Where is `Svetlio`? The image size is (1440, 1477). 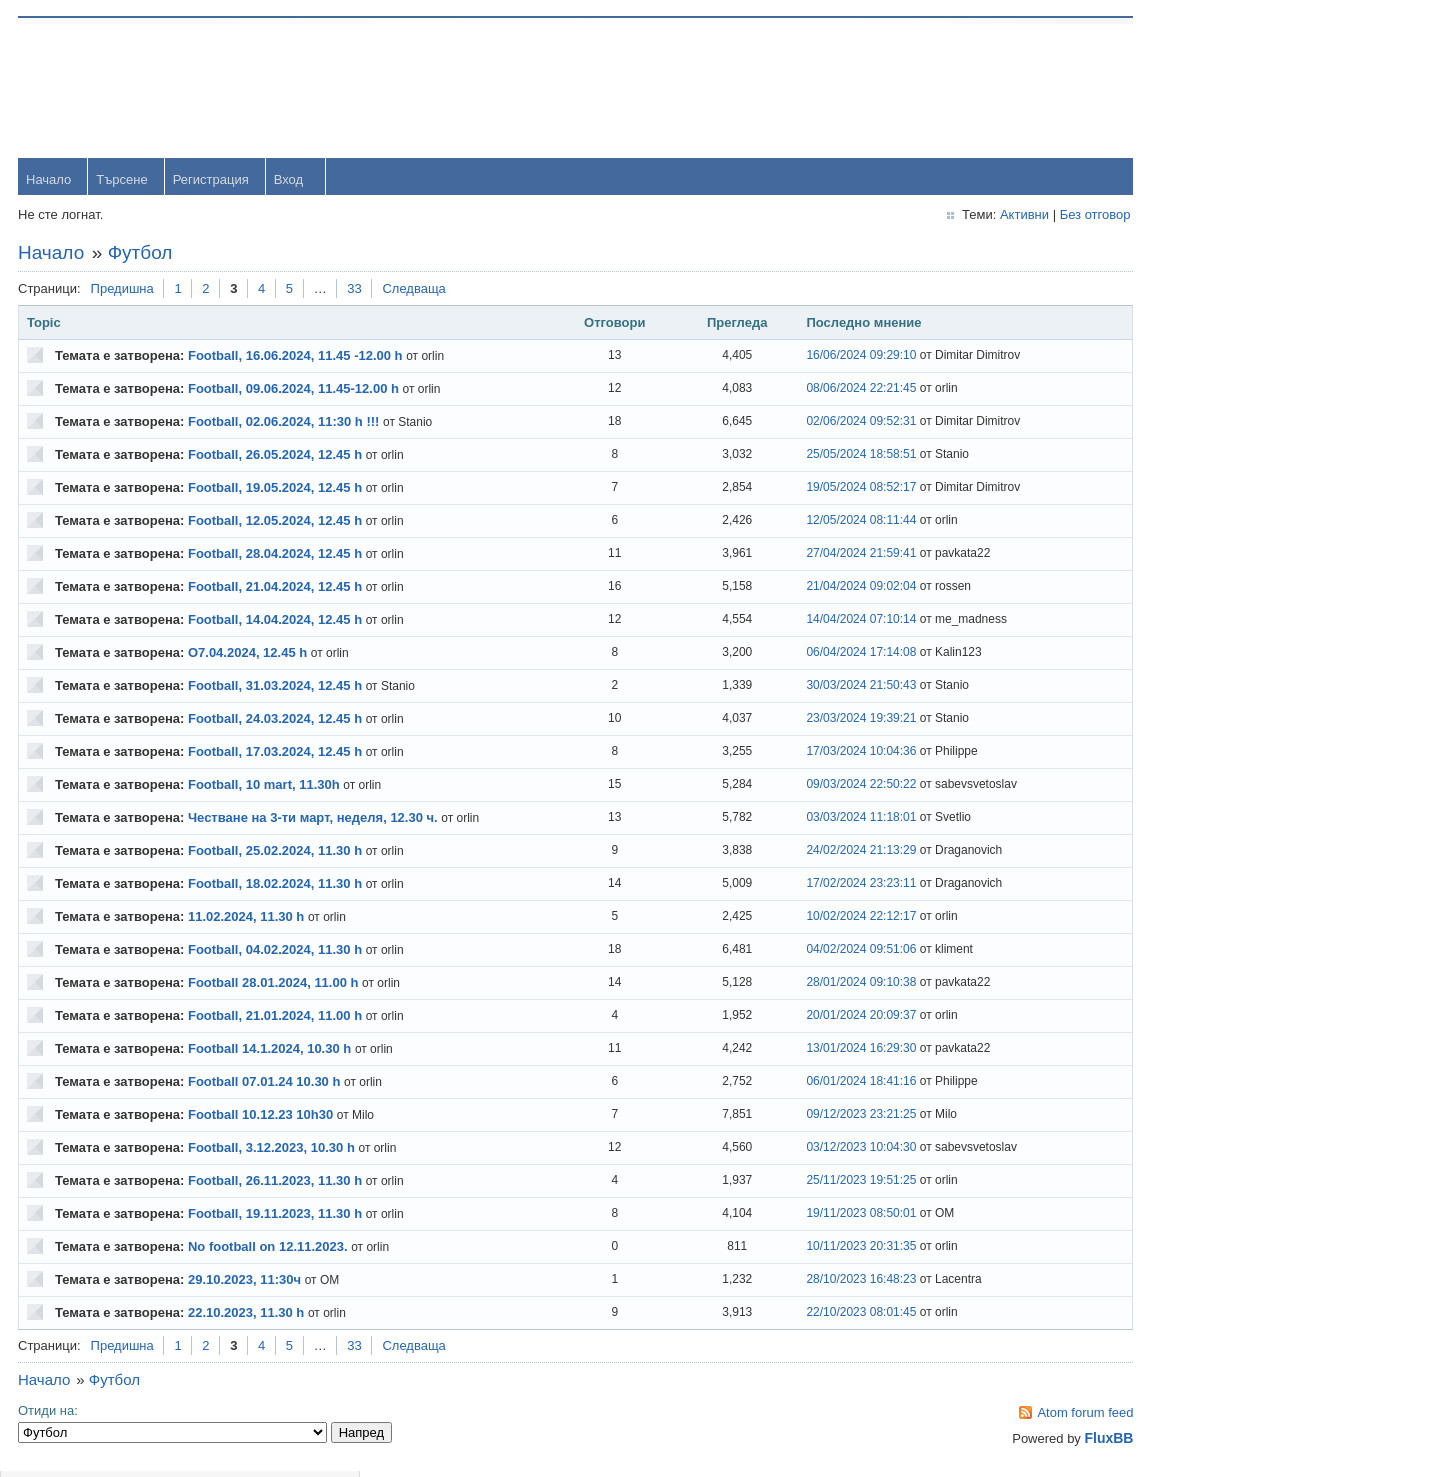 Svetlio is located at coordinates (1190, 873).